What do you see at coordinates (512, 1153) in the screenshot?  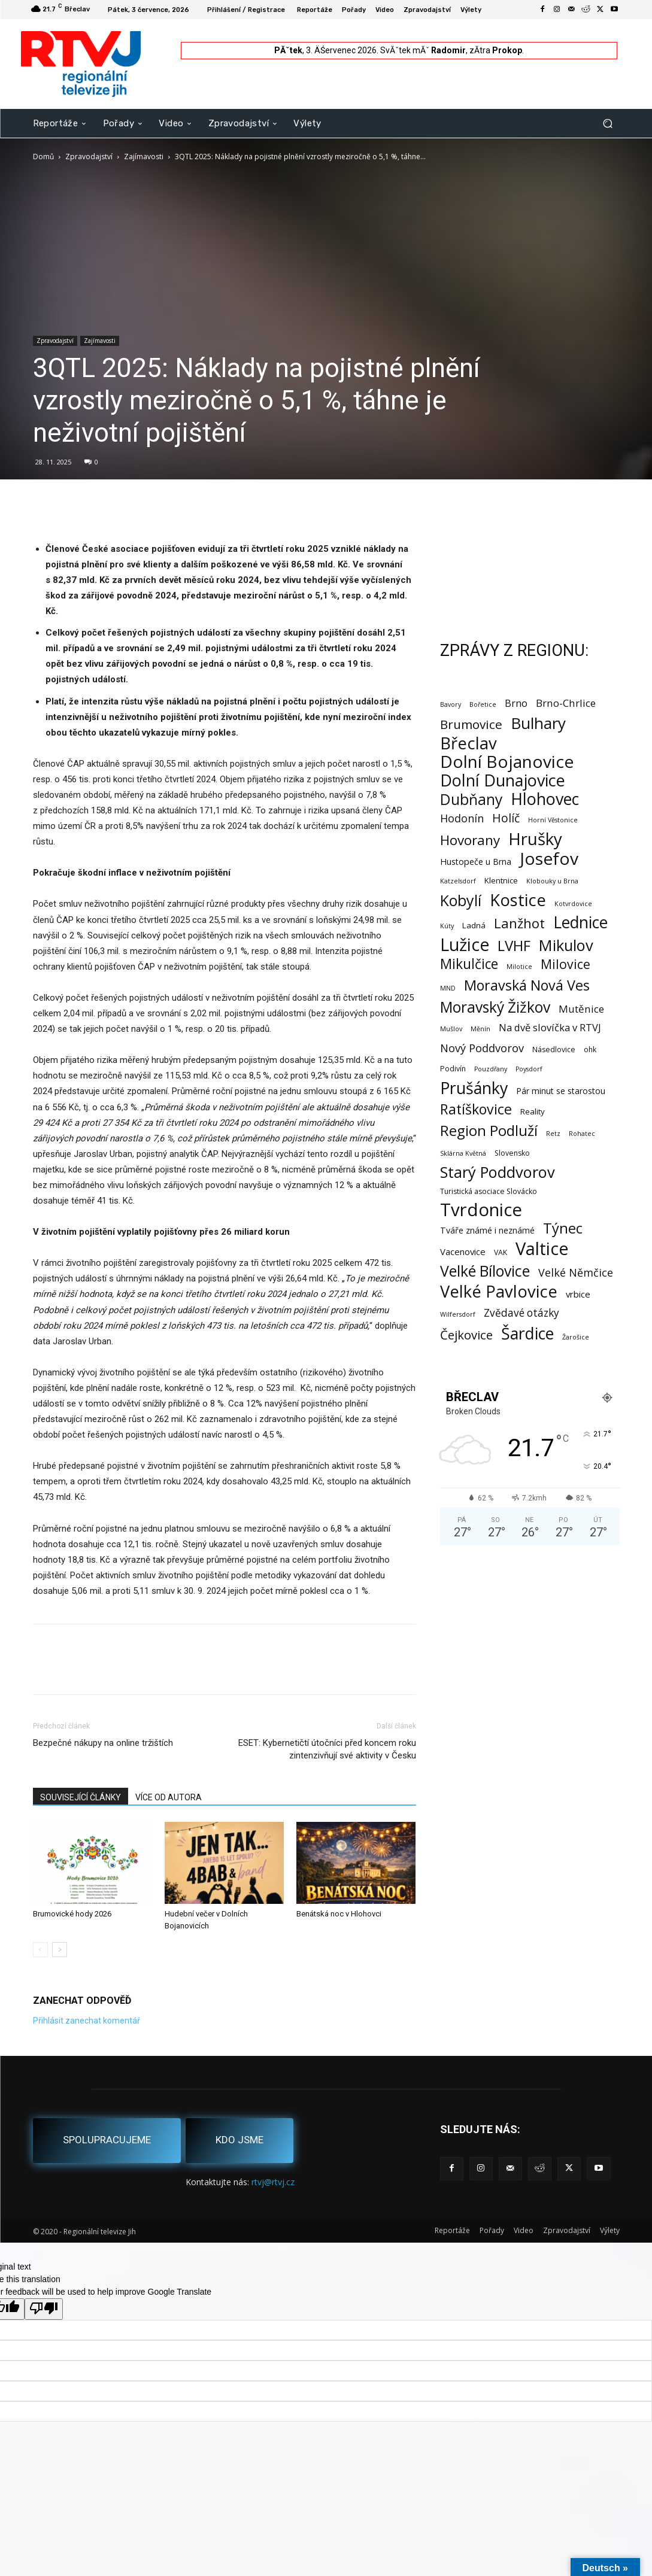 I see `Slovensko [Slovensko (2 položky)]` at bounding box center [512, 1153].